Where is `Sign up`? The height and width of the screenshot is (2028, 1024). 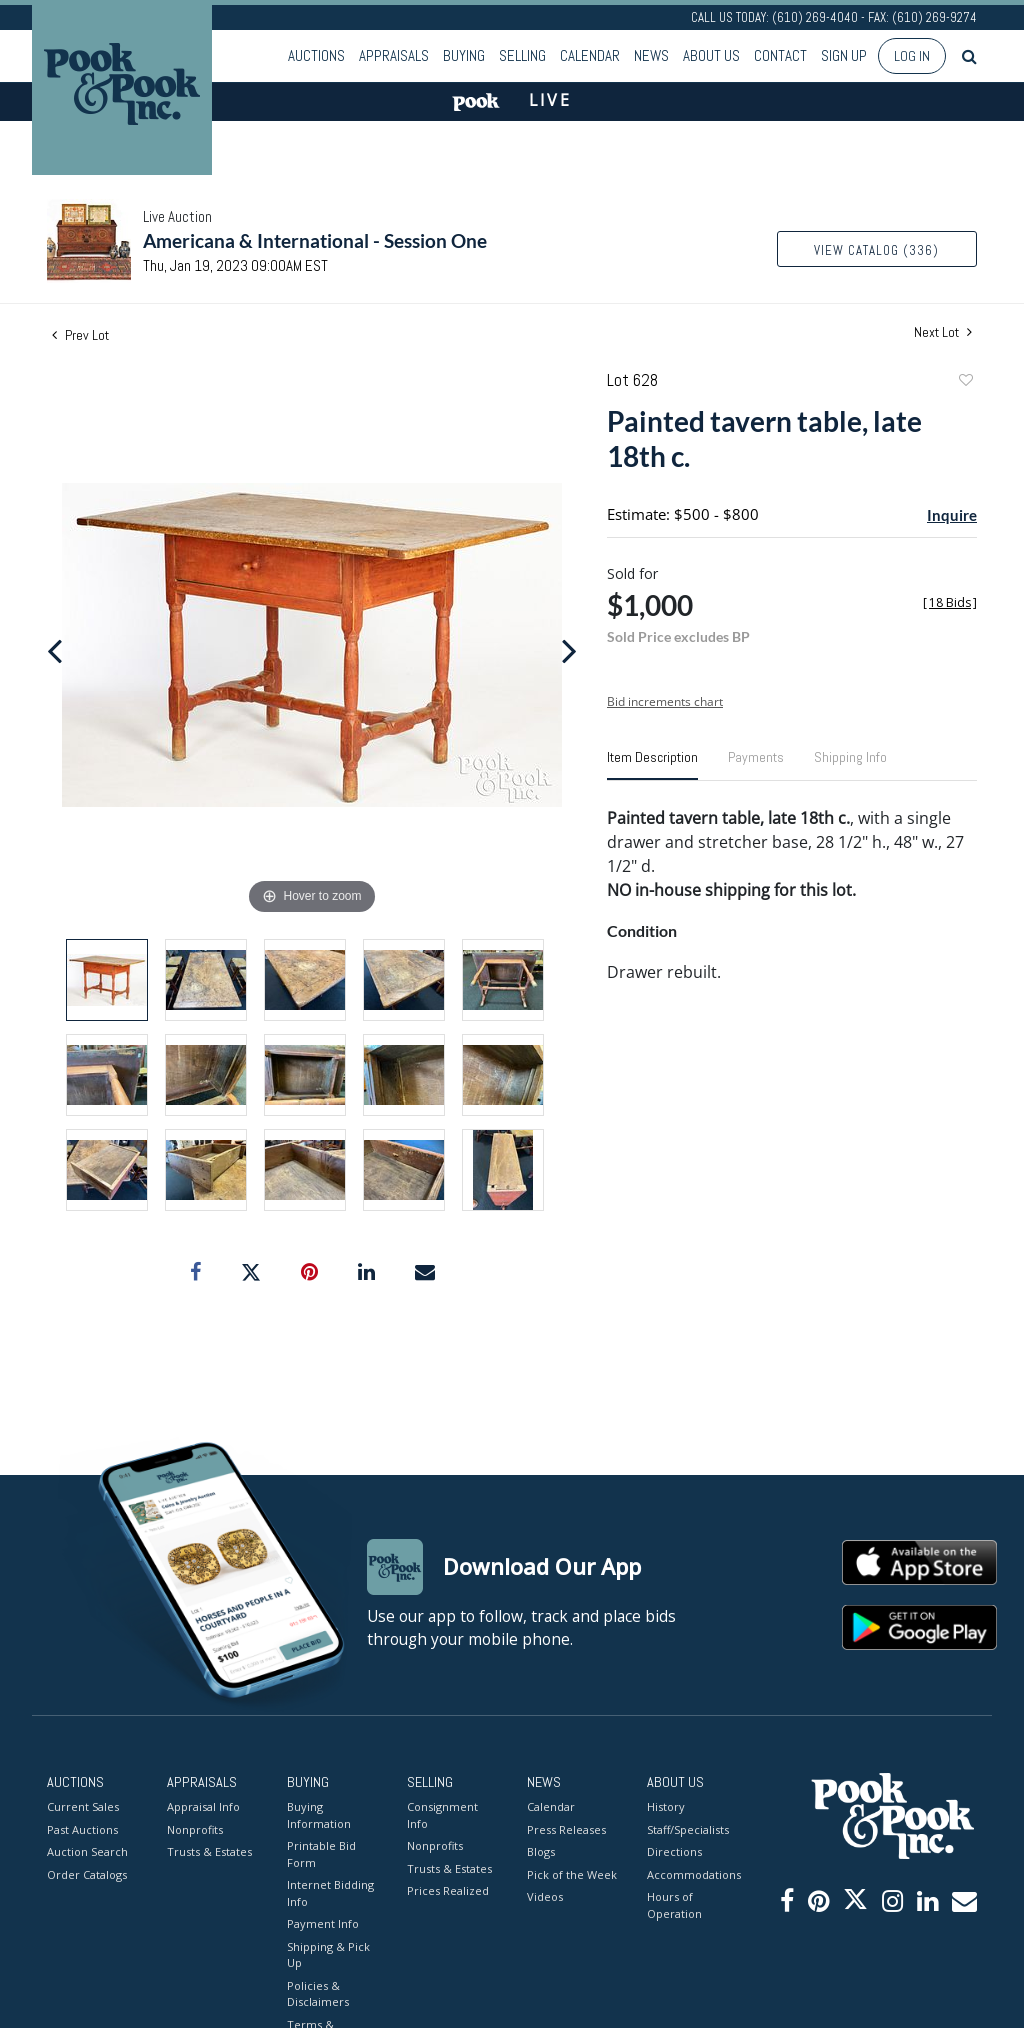 Sign up is located at coordinates (844, 55).